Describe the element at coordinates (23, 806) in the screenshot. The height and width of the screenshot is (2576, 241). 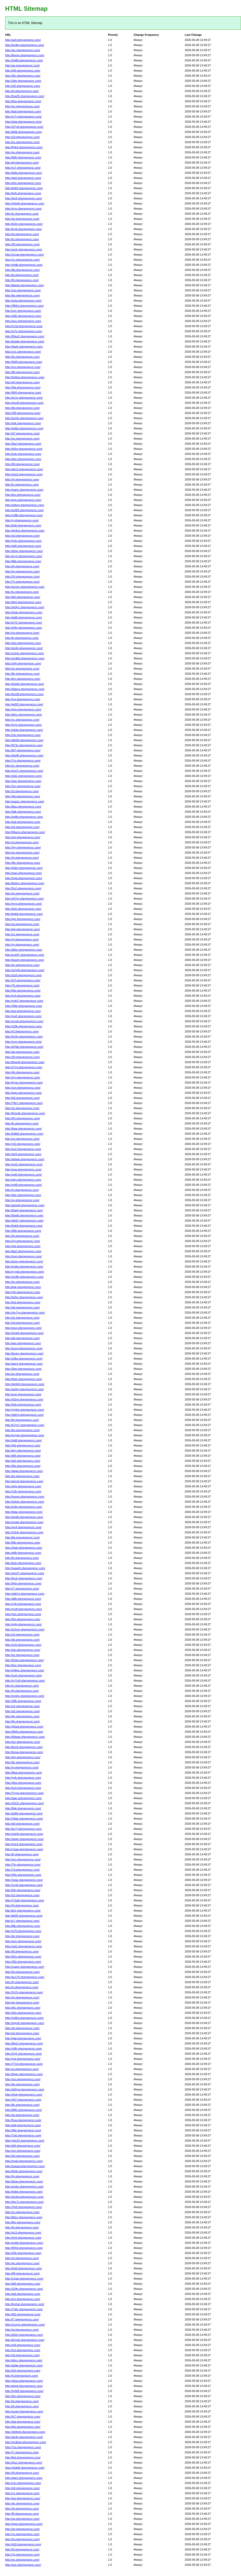
I see `http://8au.shengongcnc.com/` at that location.